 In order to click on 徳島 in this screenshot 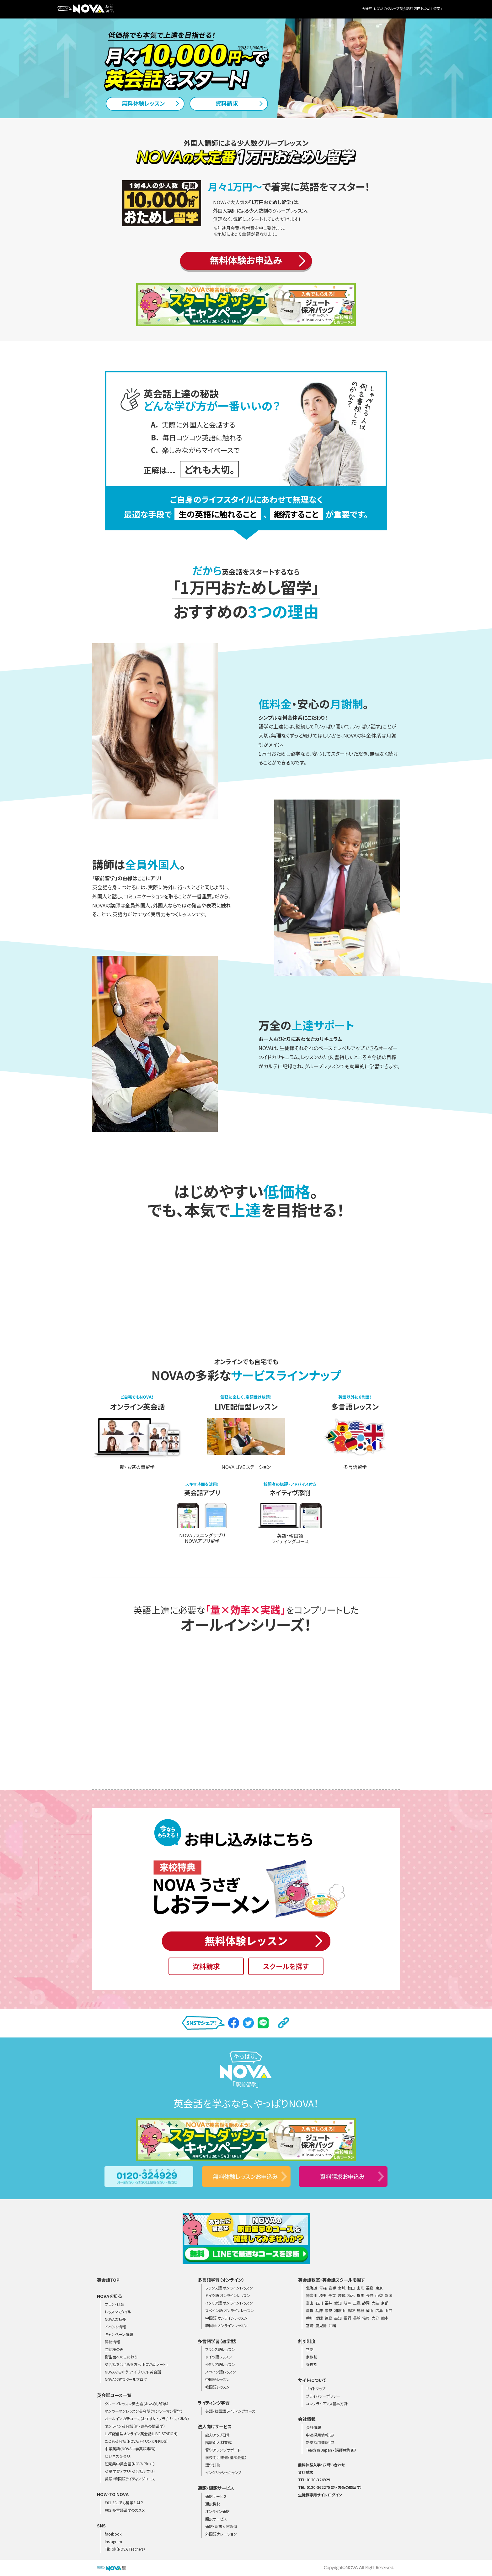, I will do `click(328, 2318)`.